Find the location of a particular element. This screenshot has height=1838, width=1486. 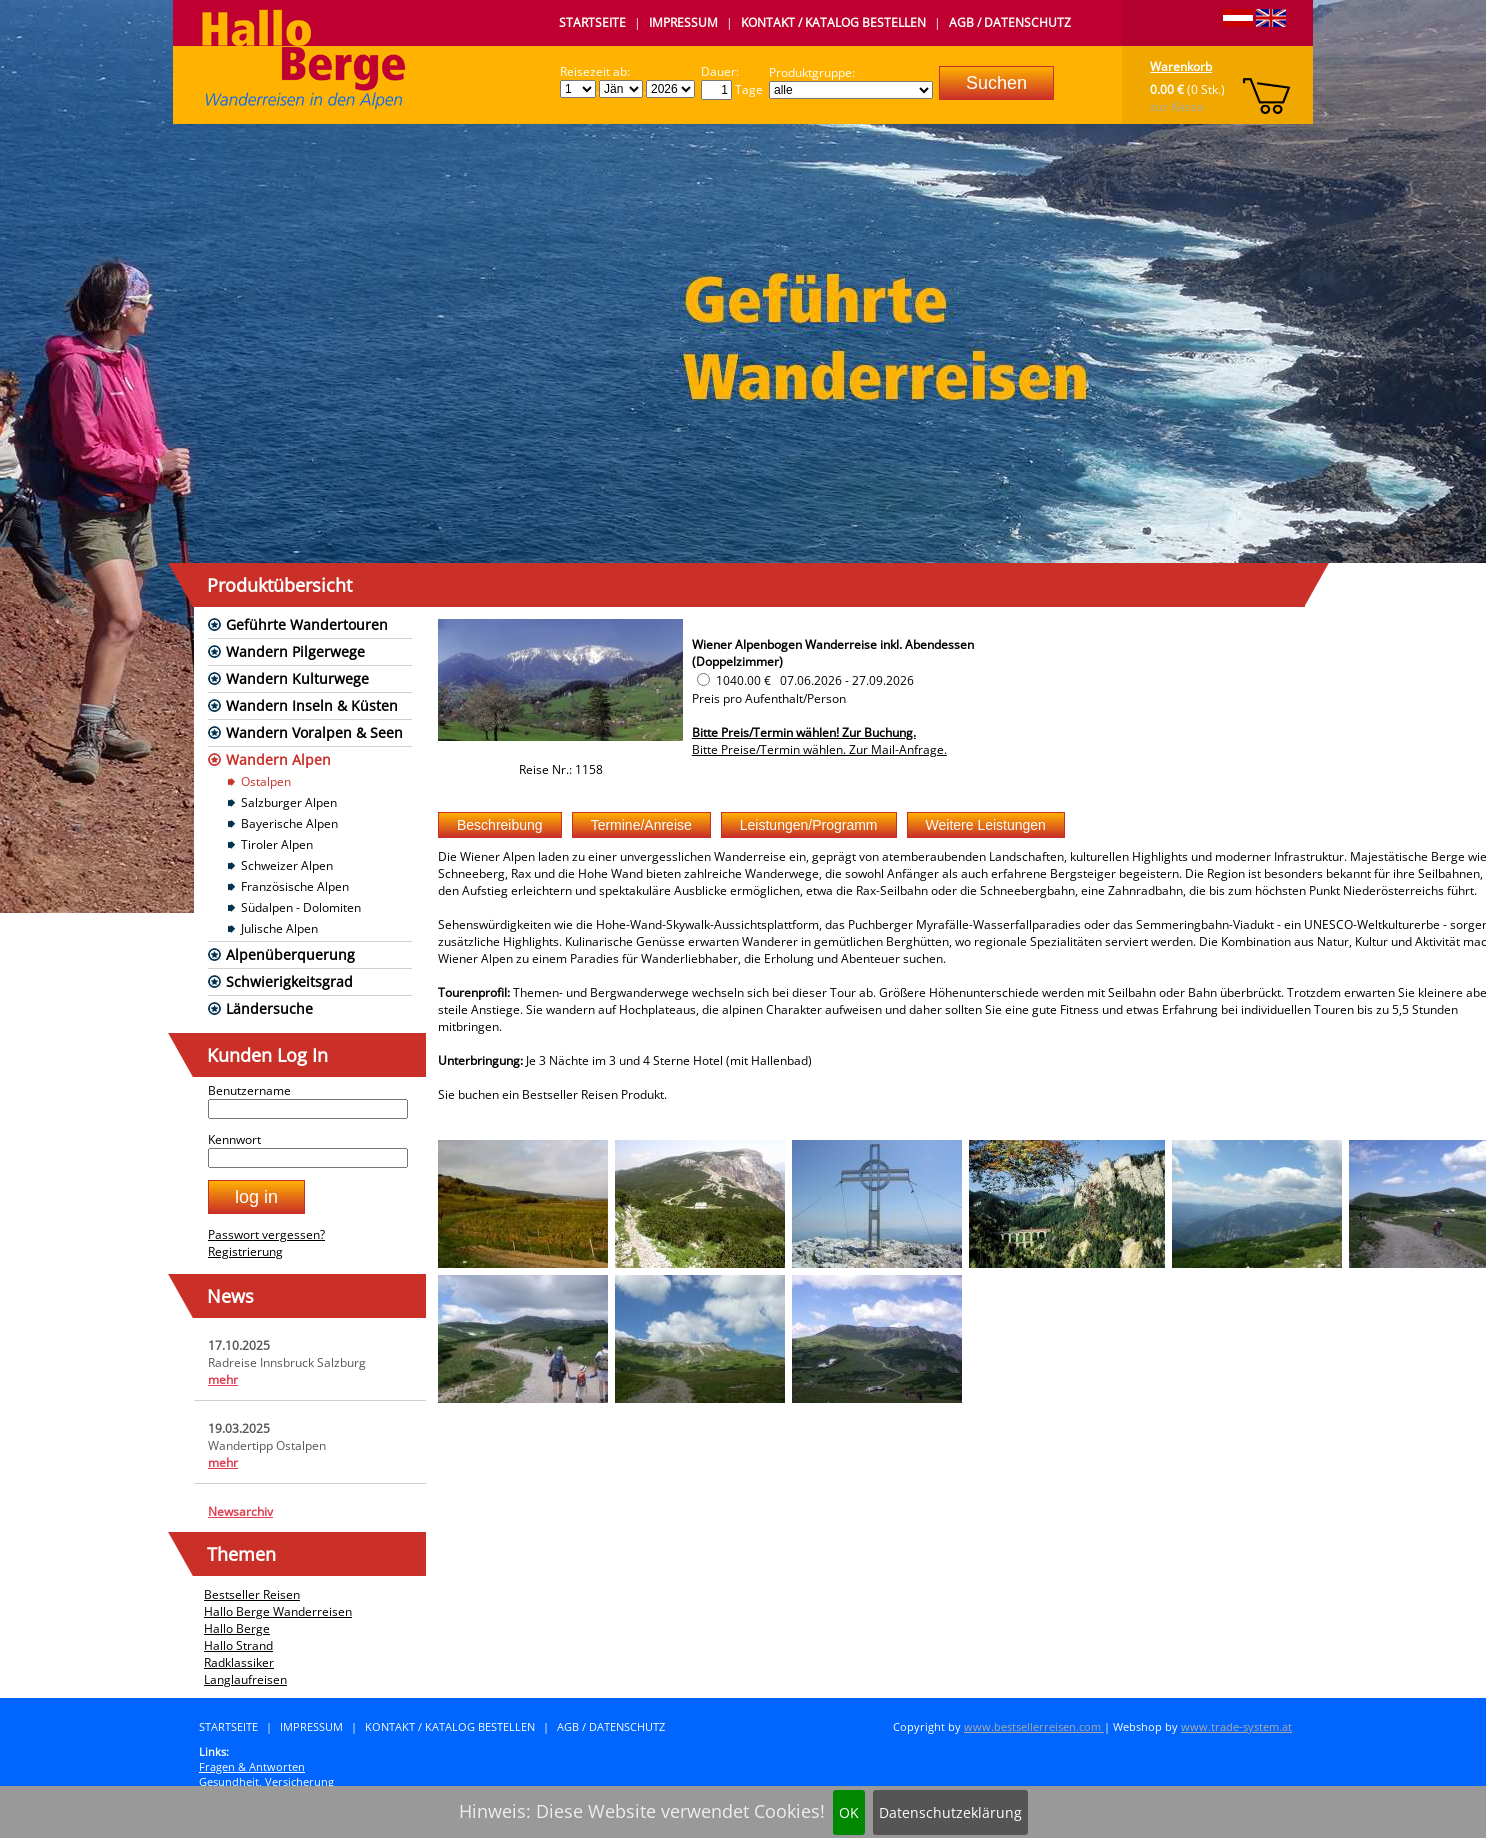

Fragen & Antworten is located at coordinates (252, 1766).